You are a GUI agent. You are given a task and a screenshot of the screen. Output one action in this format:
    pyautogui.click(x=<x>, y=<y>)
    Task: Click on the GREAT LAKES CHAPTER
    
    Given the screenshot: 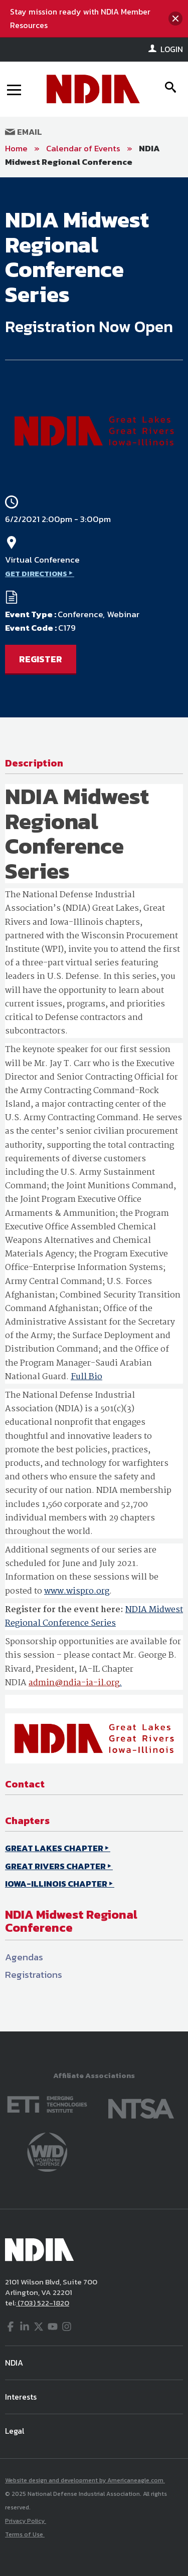 What is the action you would take?
    pyautogui.click(x=54, y=1848)
    